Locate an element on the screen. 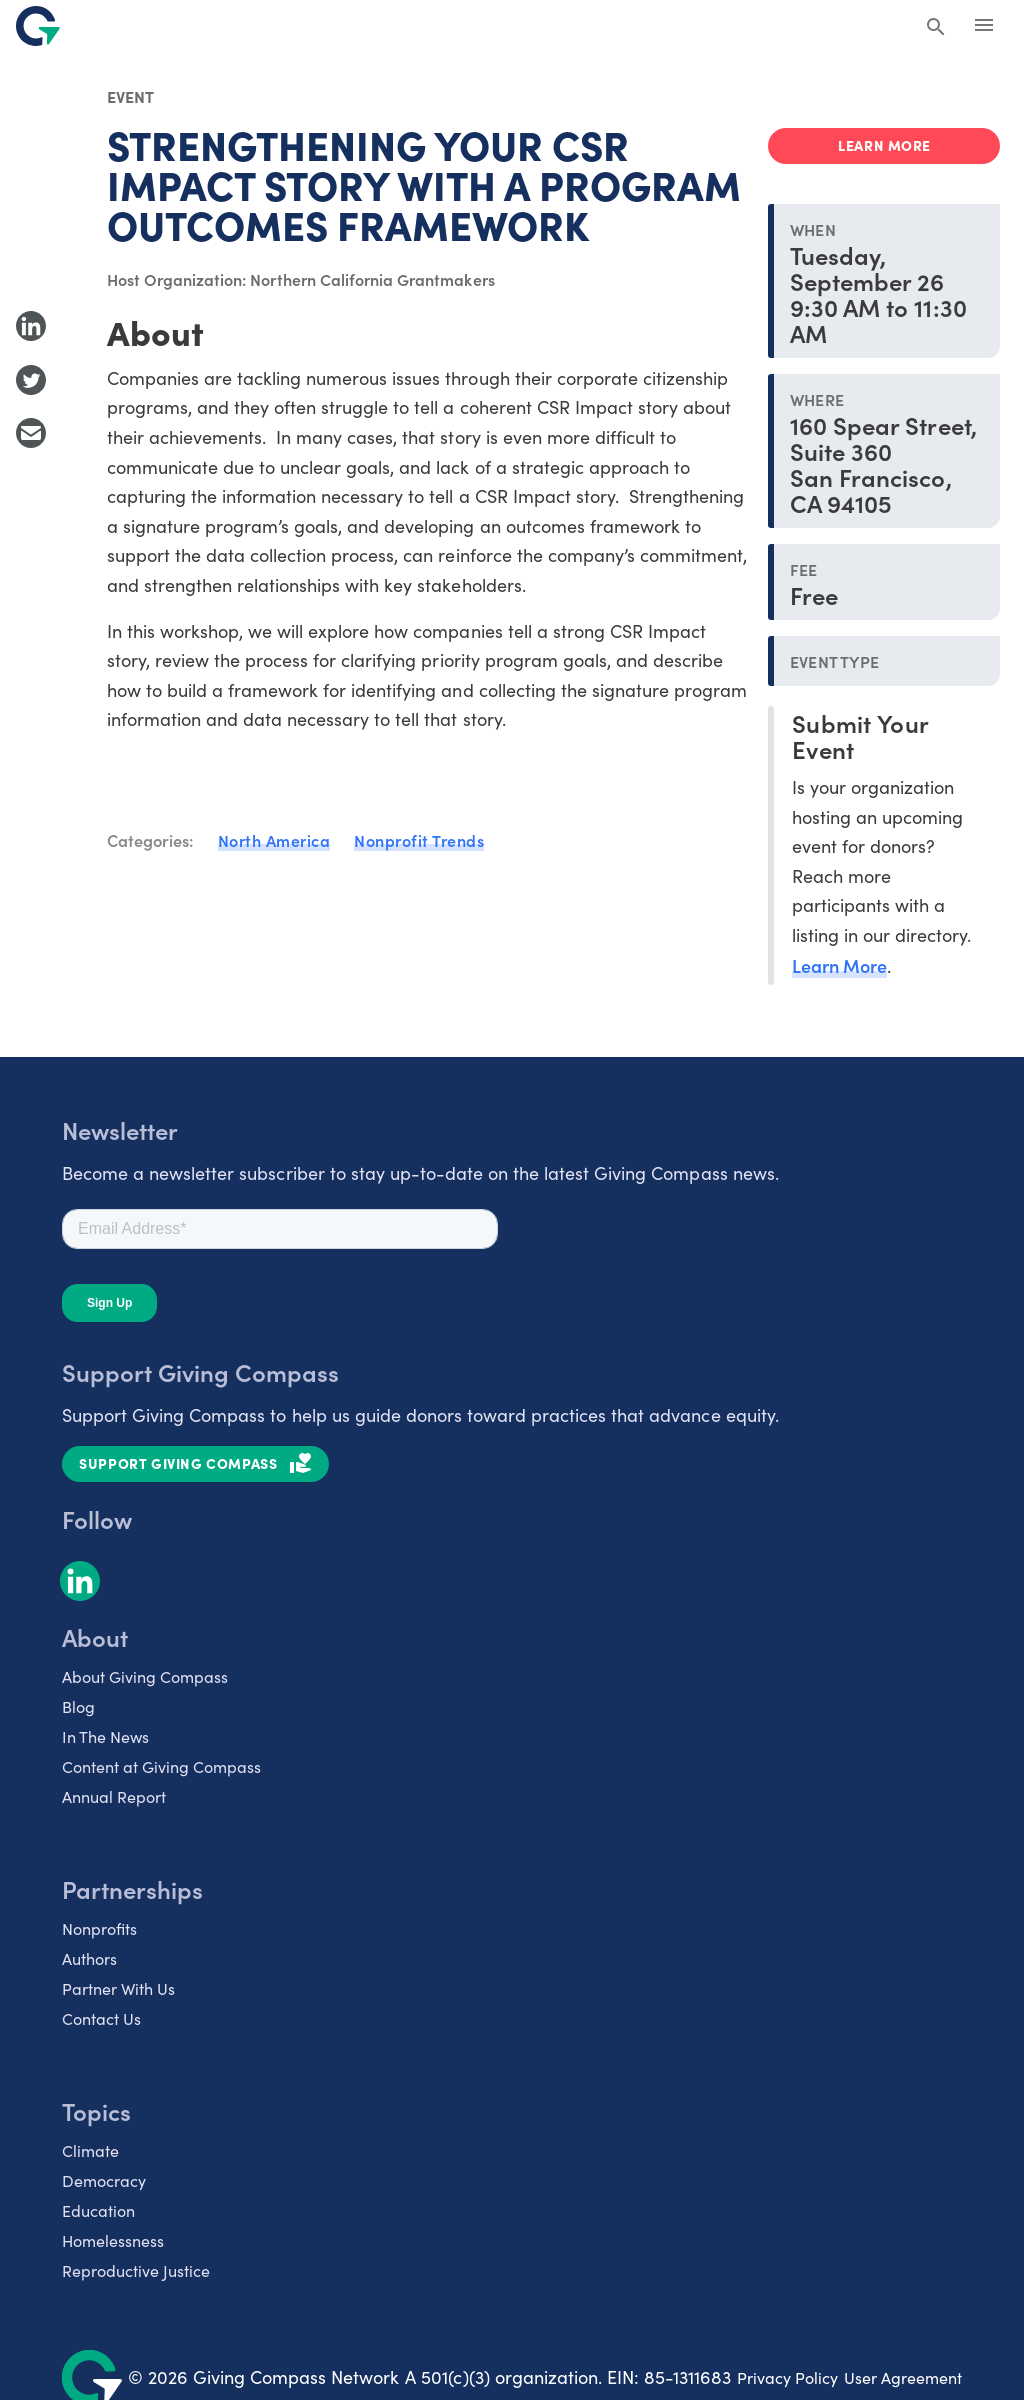 The width and height of the screenshot is (1024, 2400). North America is located at coordinates (274, 840).